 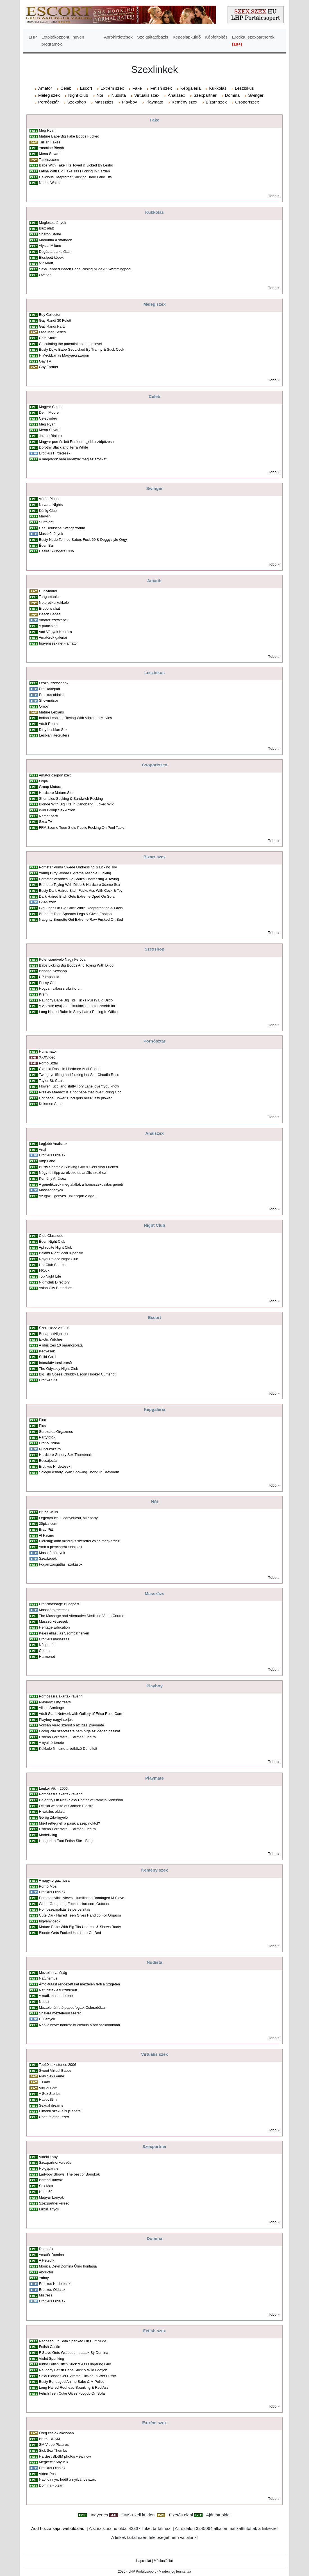 I want to click on Análszex, so click(x=176, y=95).